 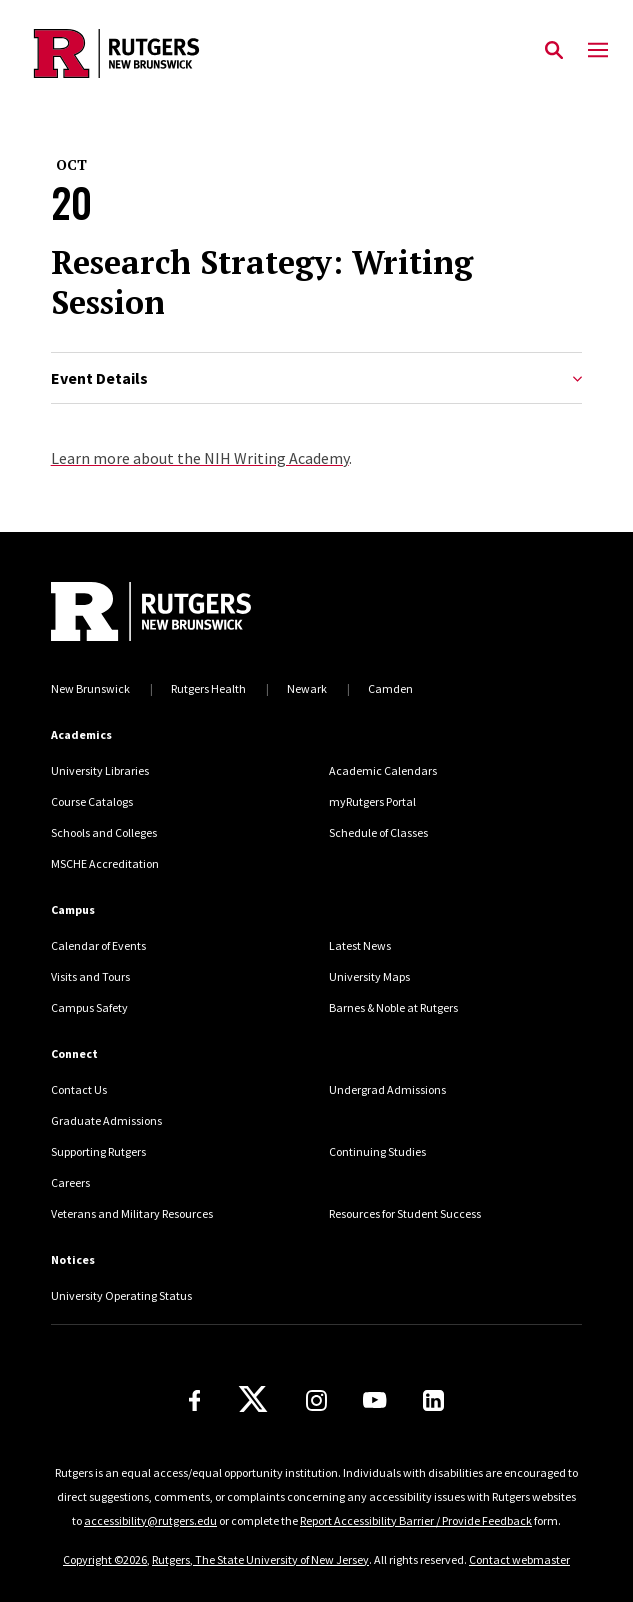 I want to click on Graduate Admissions, so click(x=106, y=1120).